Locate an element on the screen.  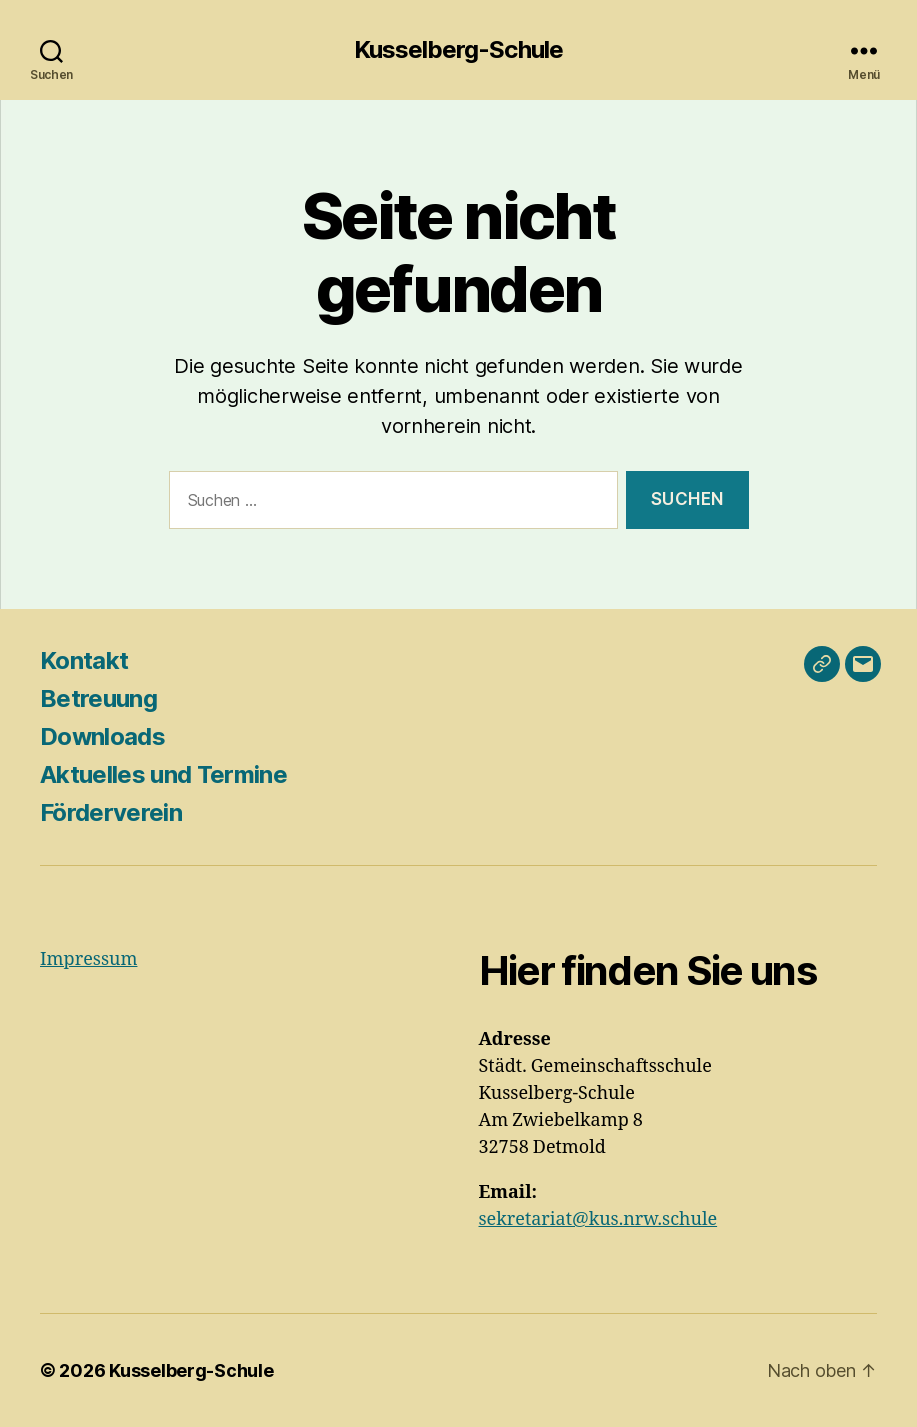
Betreuung is located at coordinates (98, 698).